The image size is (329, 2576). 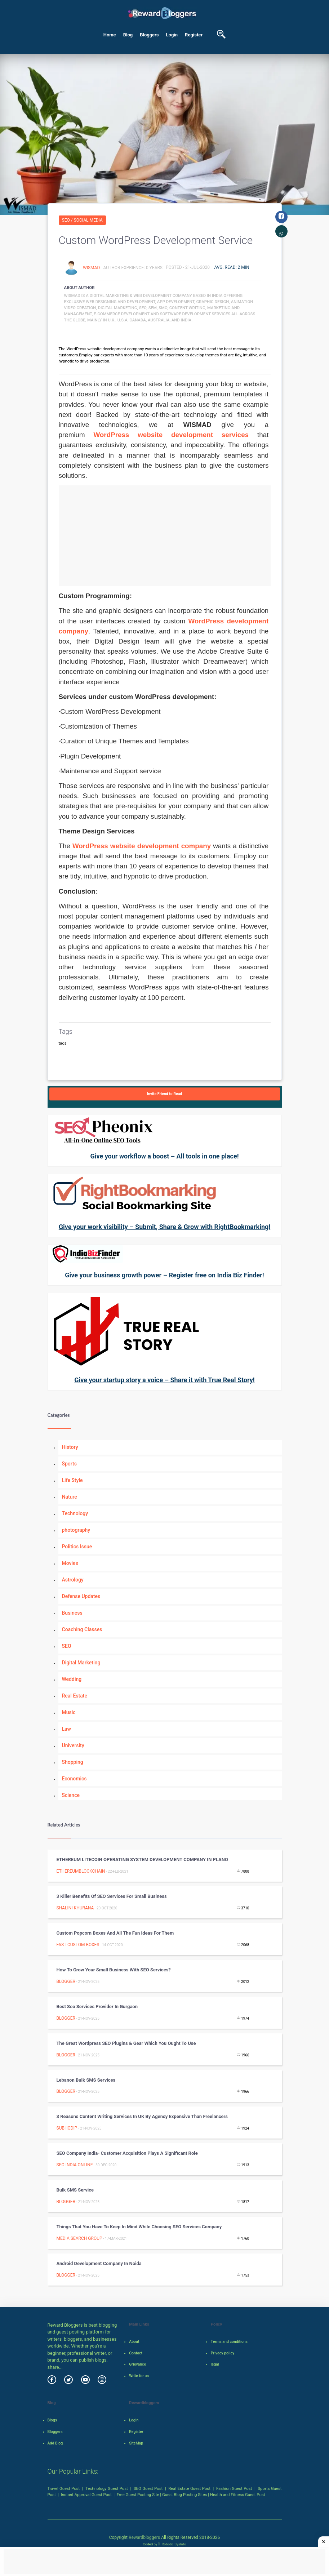 What do you see at coordinates (73, 1745) in the screenshot?
I see `University` at bounding box center [73, 1745].